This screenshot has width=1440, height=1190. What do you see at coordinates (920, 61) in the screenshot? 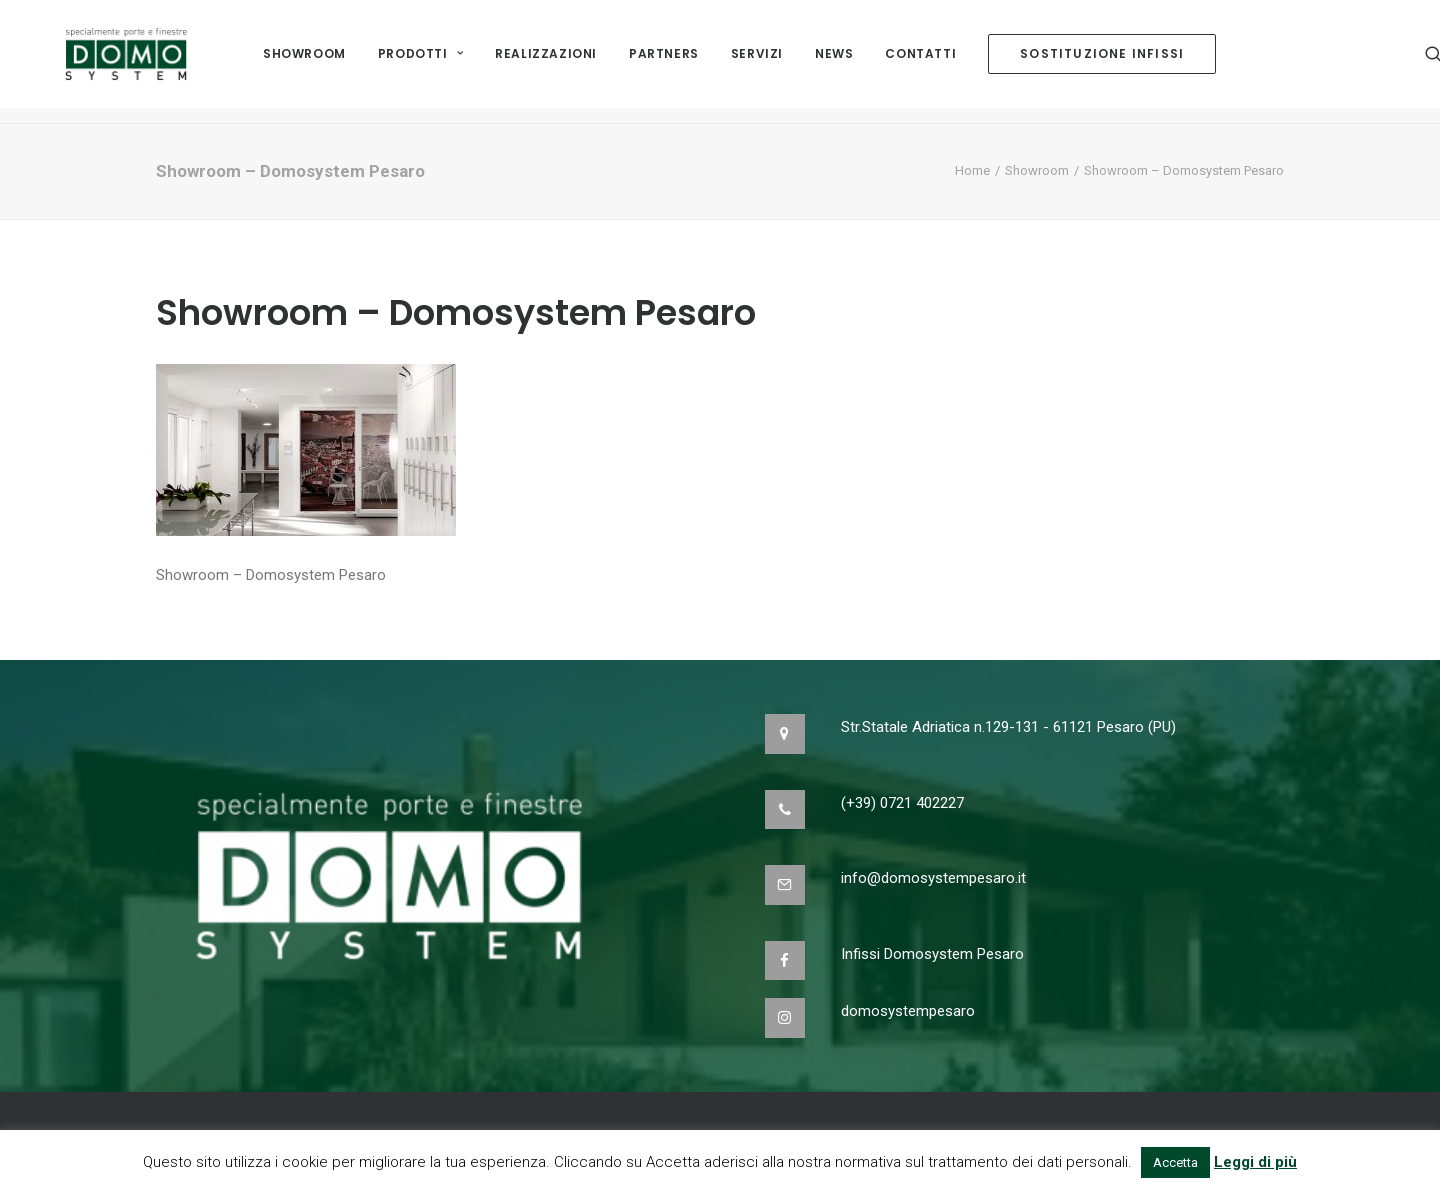
I see `Contatti` at bounding box center [920, 61].